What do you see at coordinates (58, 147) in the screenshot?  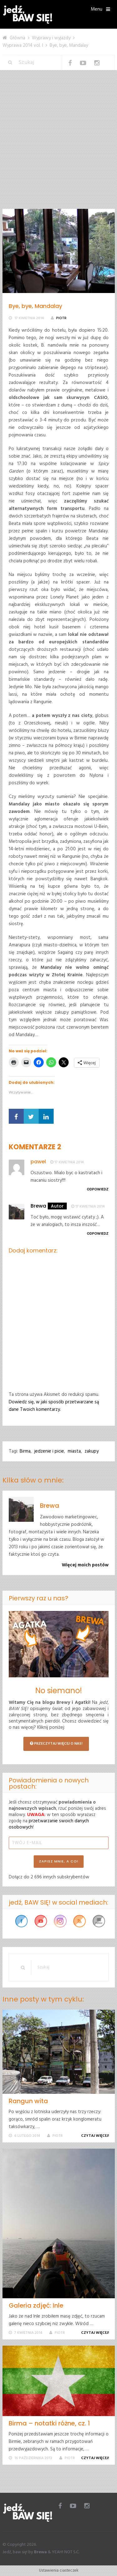 I see `[Advertisement]` at bounding box center [58, 147].